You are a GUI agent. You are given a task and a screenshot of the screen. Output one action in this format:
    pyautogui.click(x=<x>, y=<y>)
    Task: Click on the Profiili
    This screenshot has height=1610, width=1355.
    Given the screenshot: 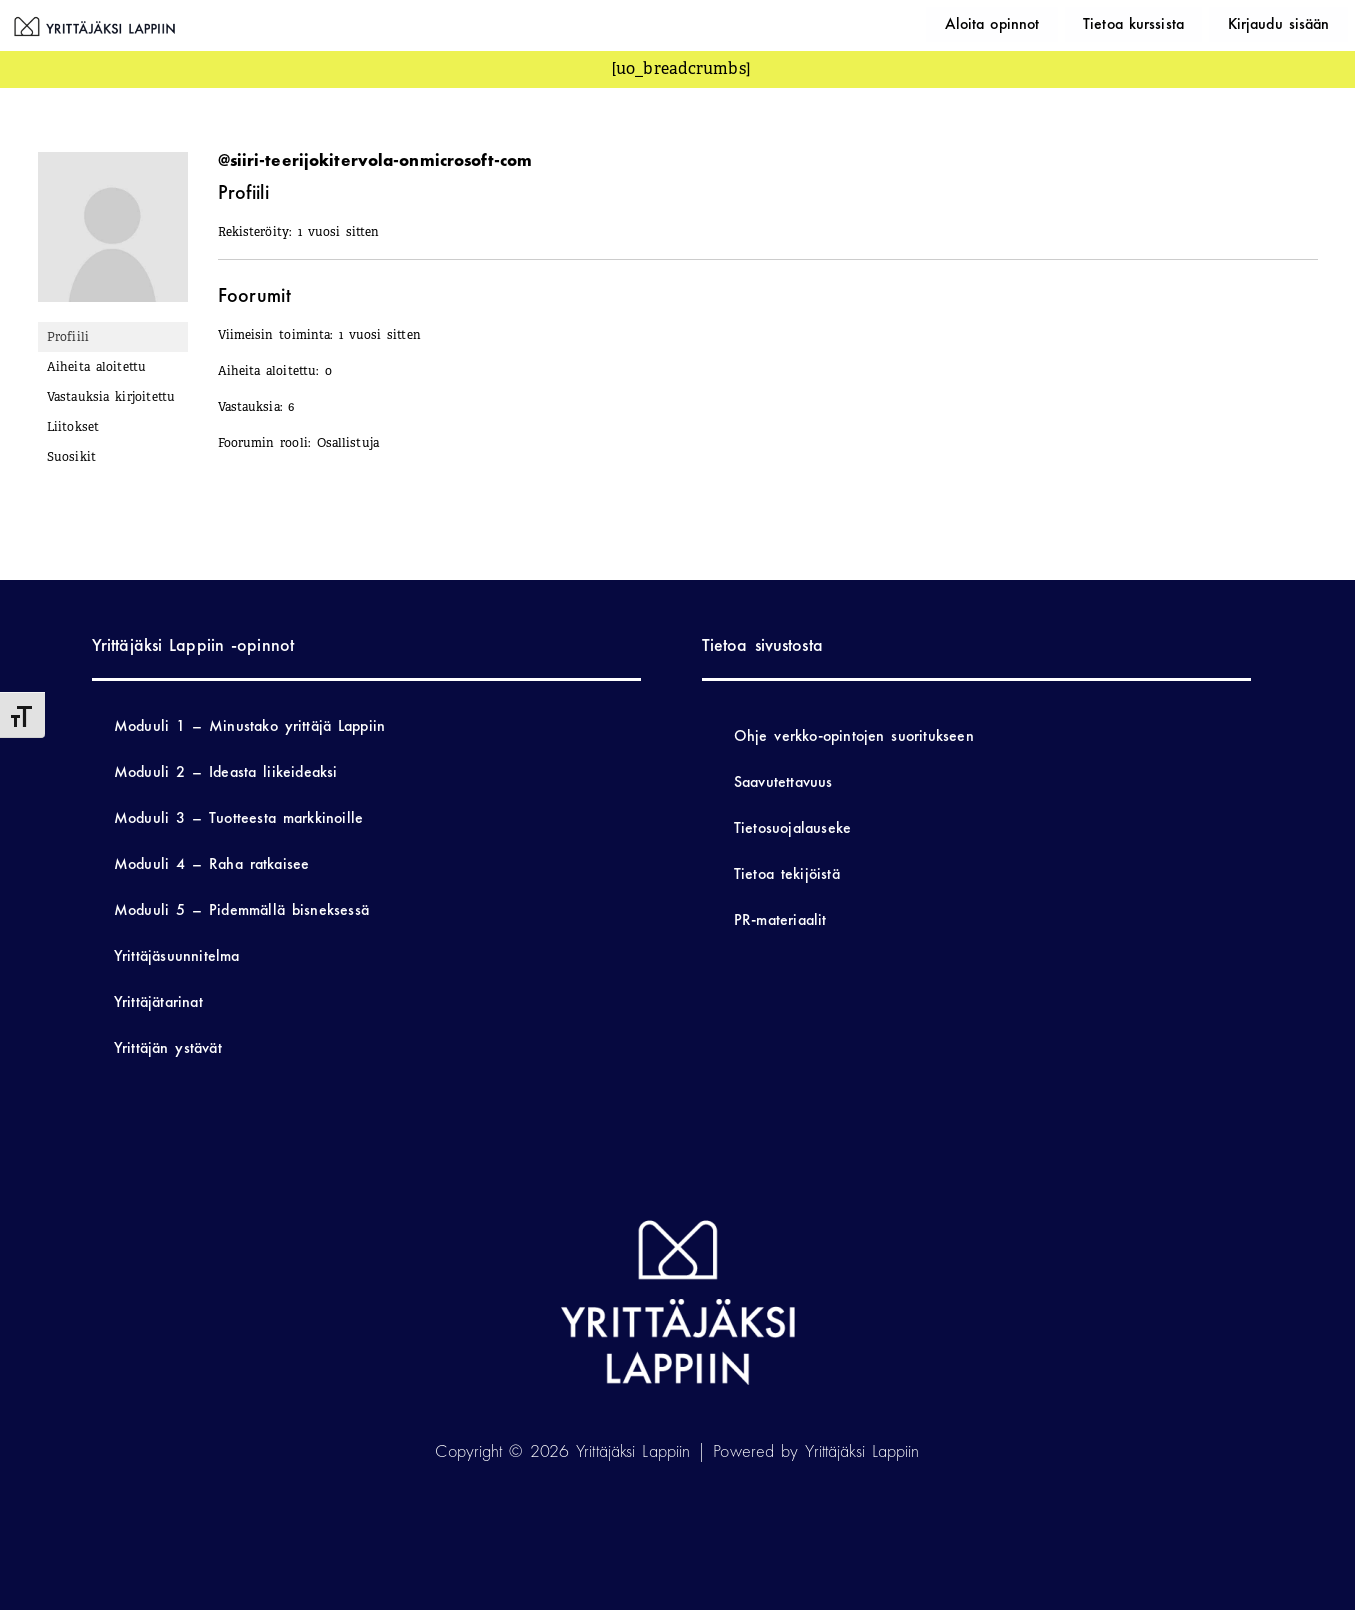 What is the action you would take?
    pyautogui.click(x=68, y=337)
    